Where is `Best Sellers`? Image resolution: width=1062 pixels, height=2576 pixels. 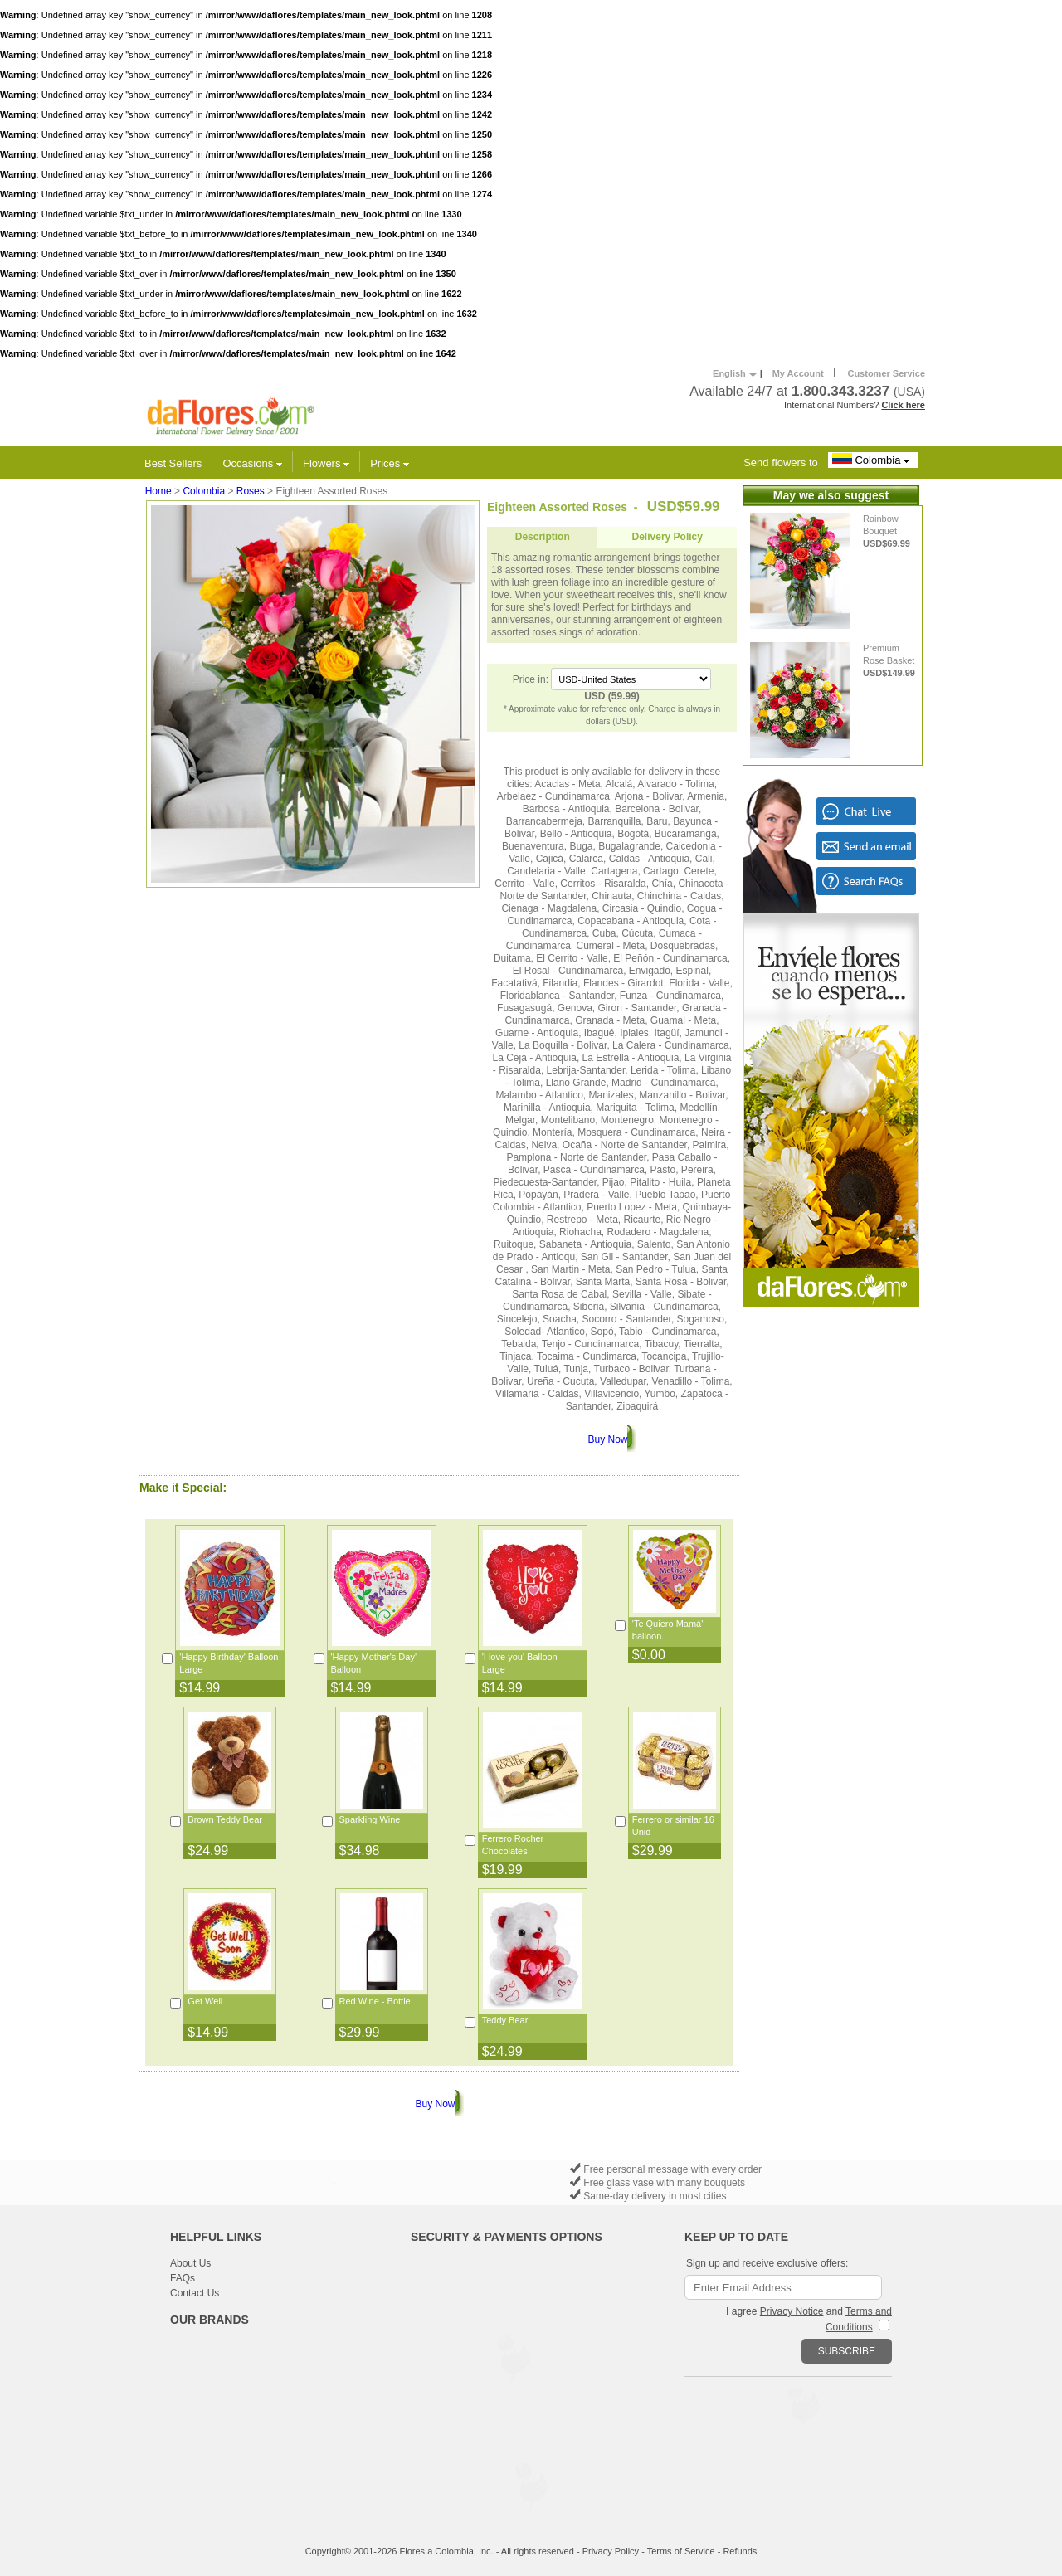 Best Sellers is located at coordinates (173, 463).